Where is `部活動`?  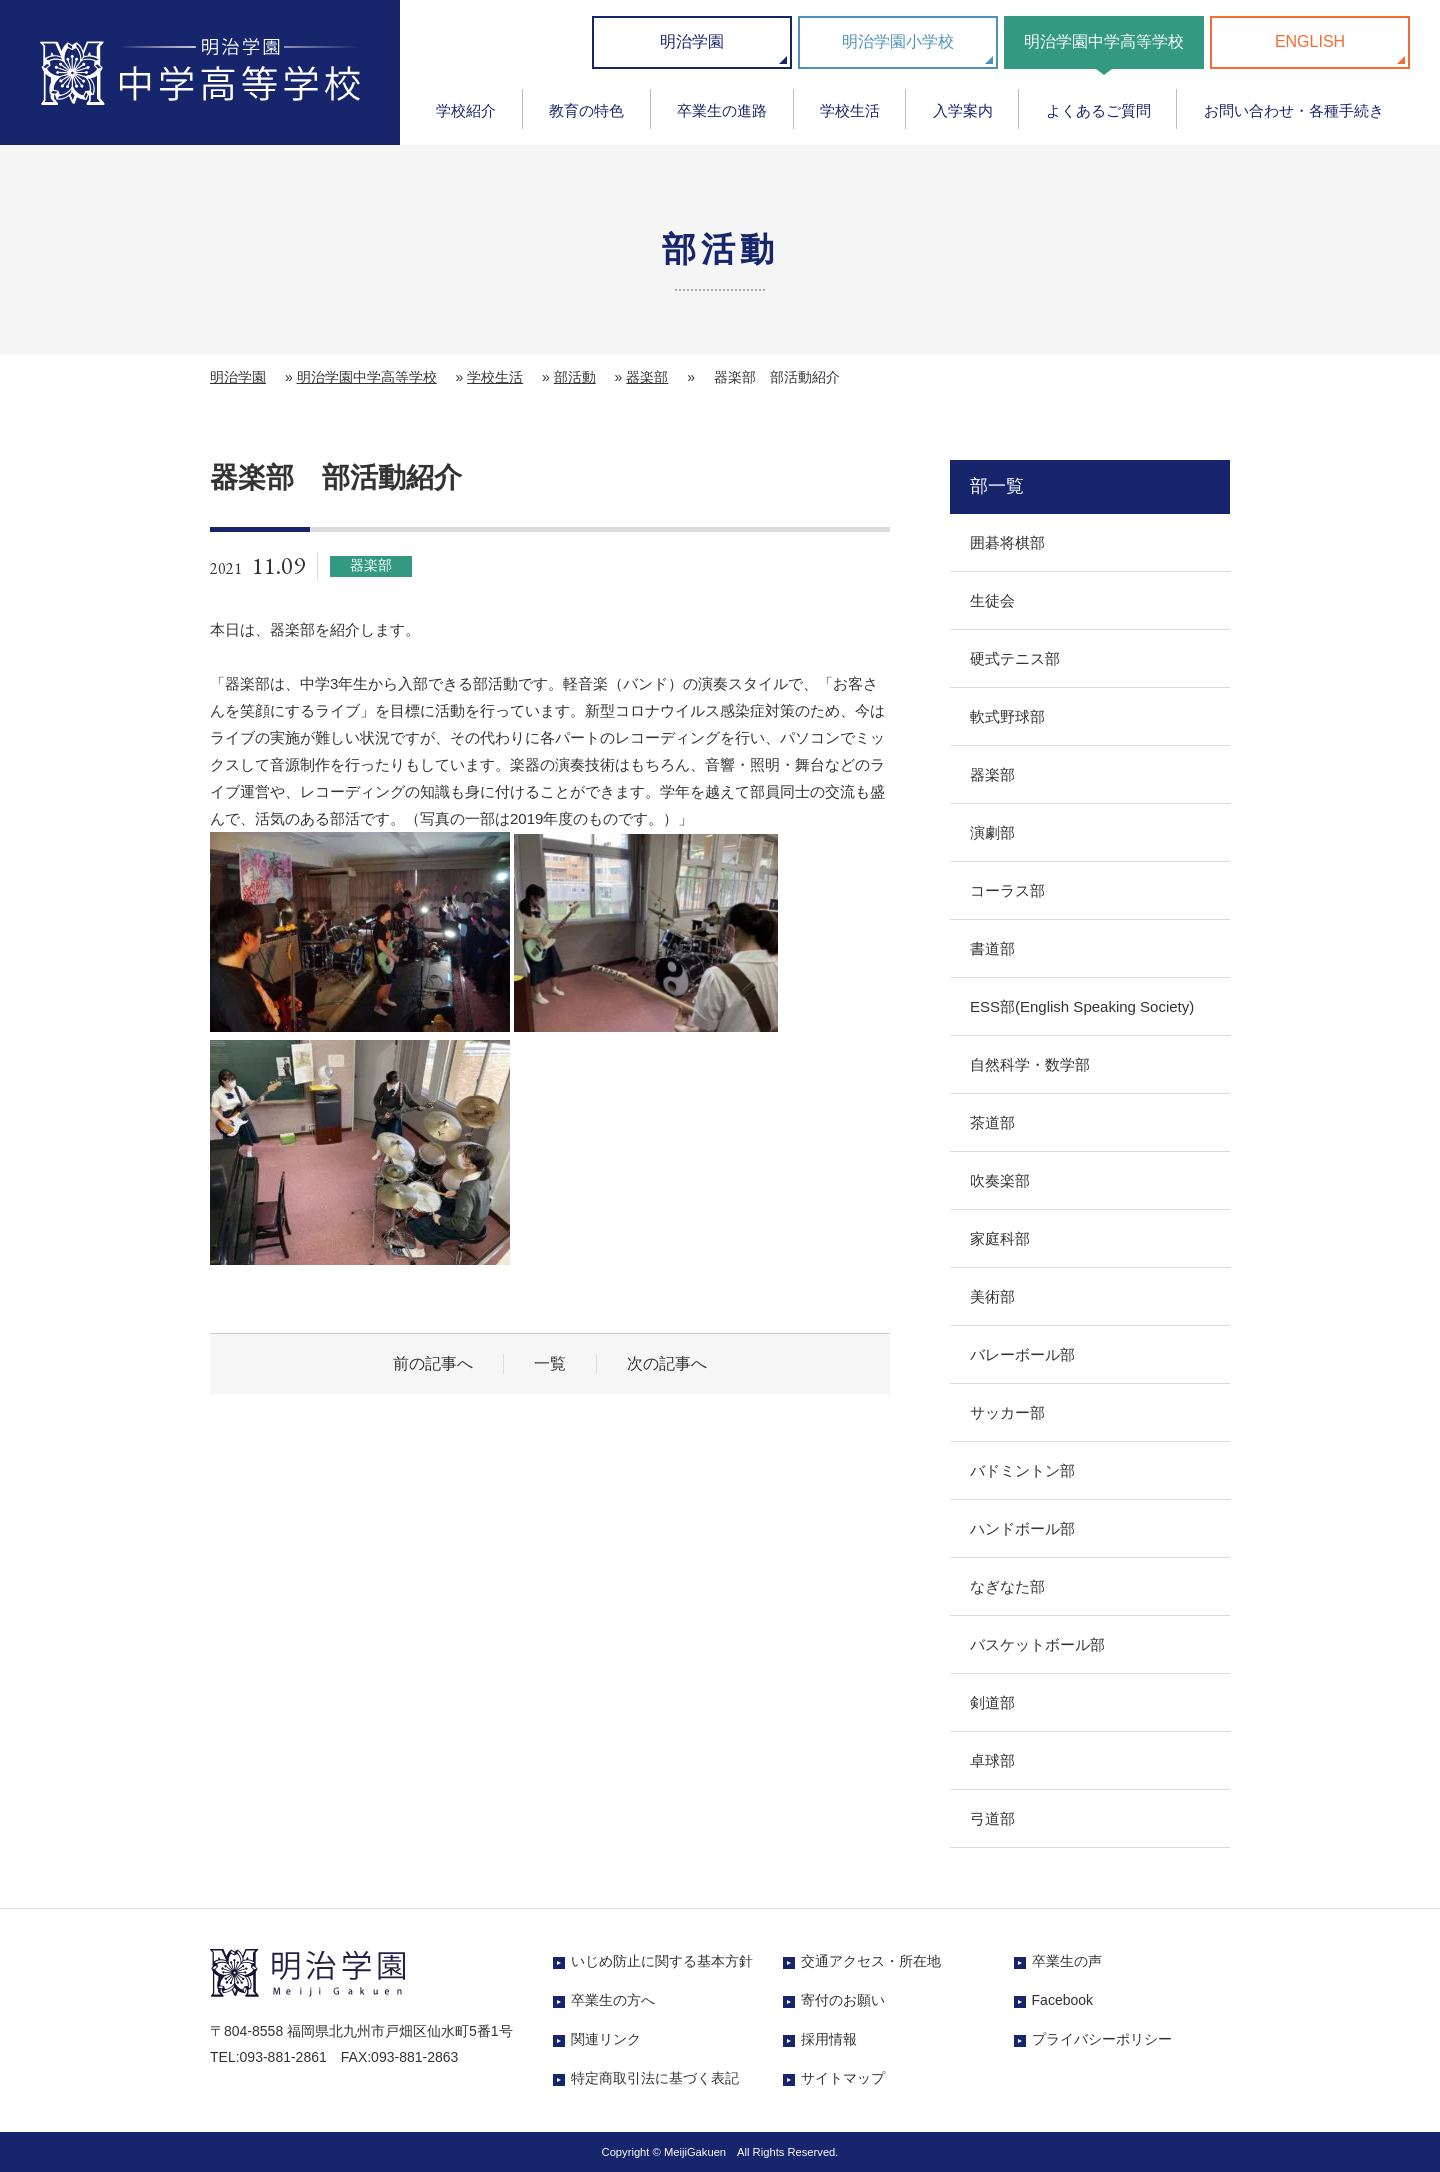 部活動 is located at coordinates (575, 377).